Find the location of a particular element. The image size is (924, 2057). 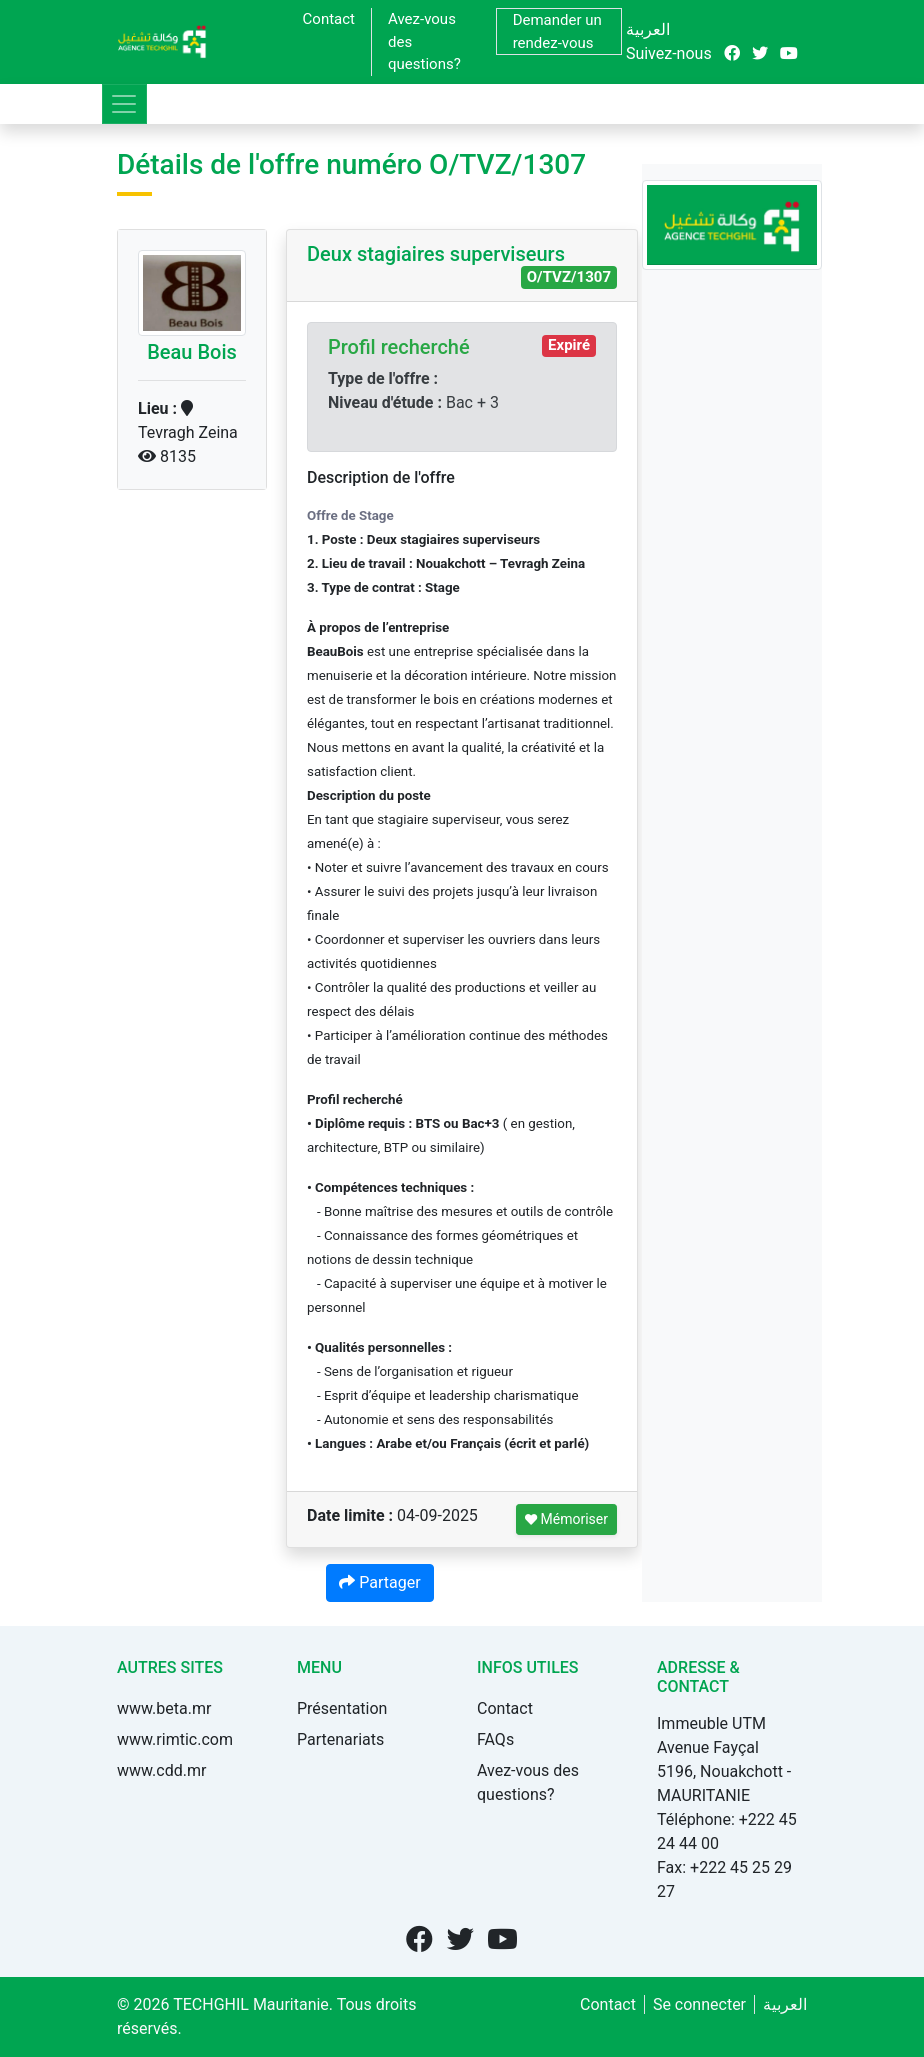

Beau Bois is located at coordinates (192, 352).